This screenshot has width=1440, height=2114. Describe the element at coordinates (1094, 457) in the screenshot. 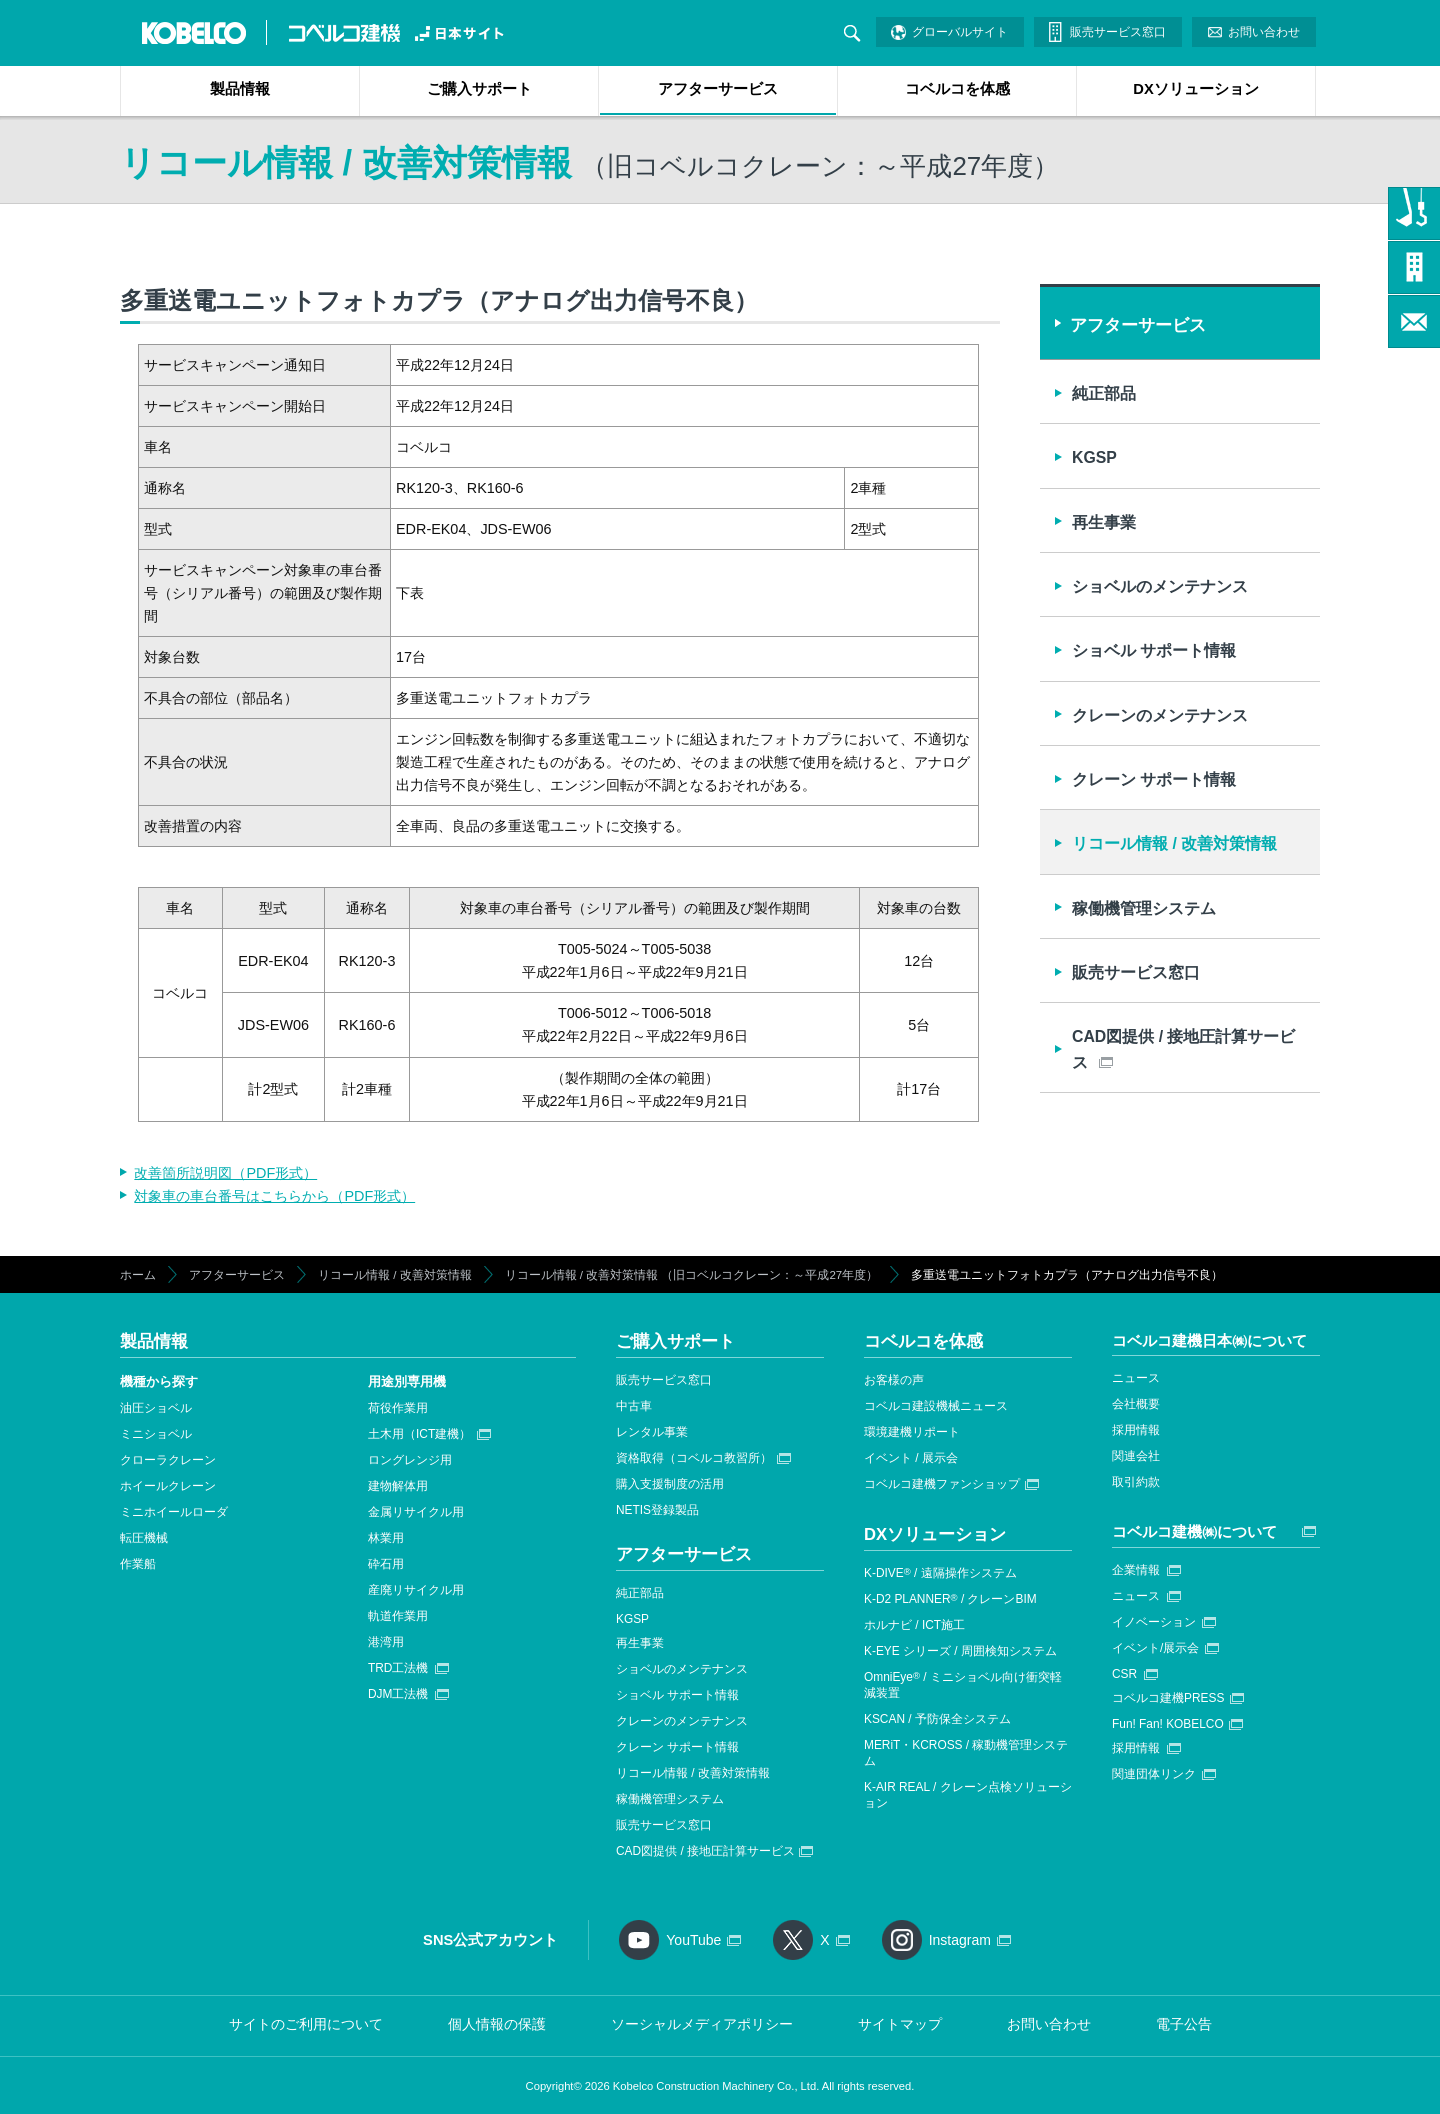

I see `KGSP` at that location.